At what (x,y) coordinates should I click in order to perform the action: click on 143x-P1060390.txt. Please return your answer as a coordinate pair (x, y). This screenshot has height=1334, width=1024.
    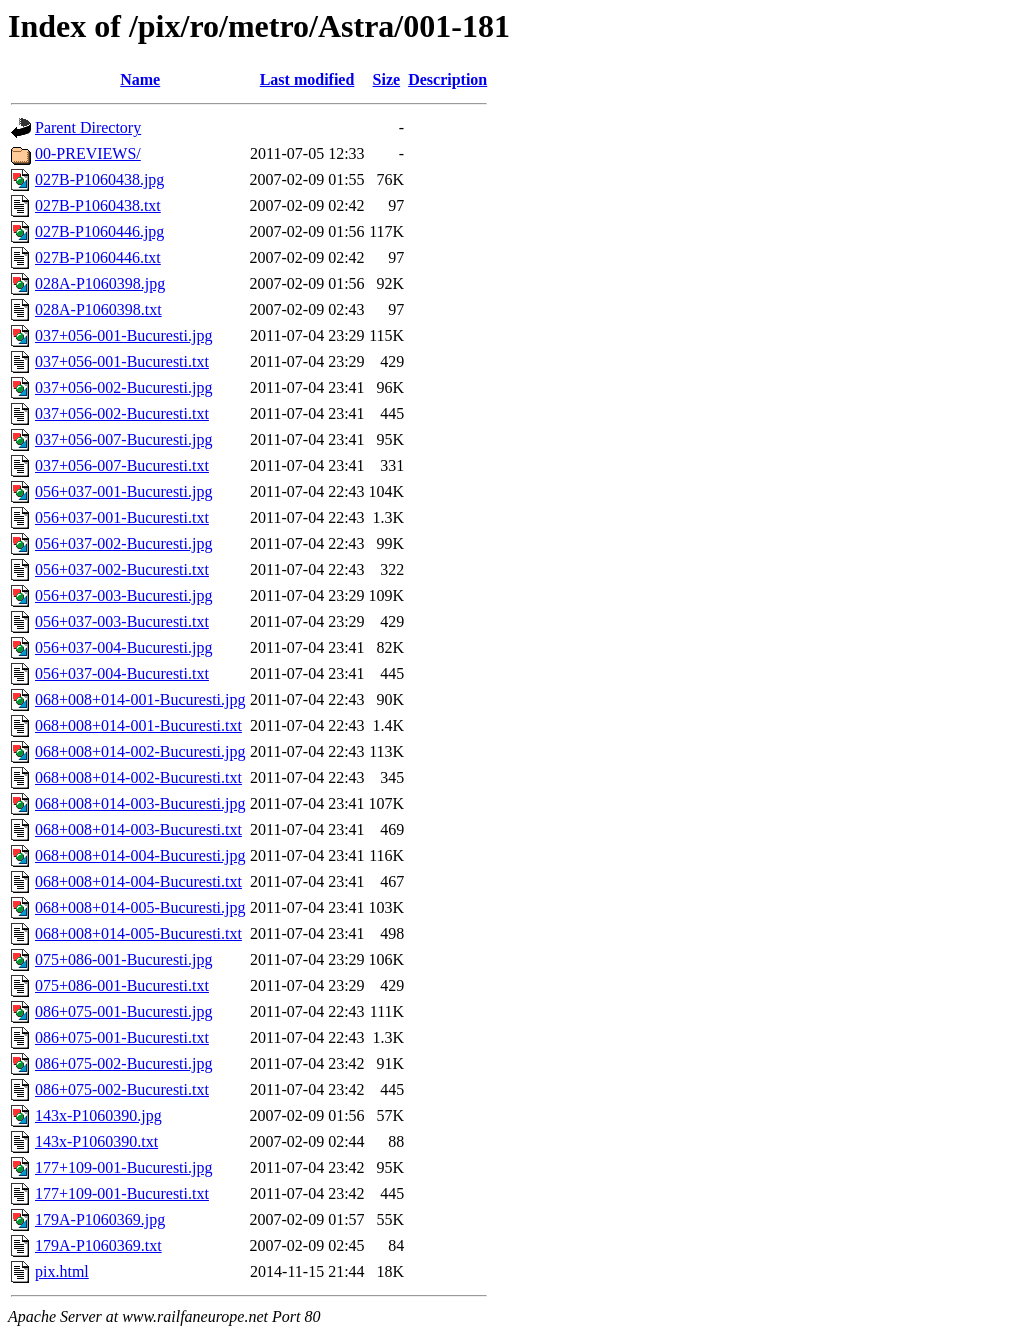
    Looking at the image, I should click on (96, 1141).